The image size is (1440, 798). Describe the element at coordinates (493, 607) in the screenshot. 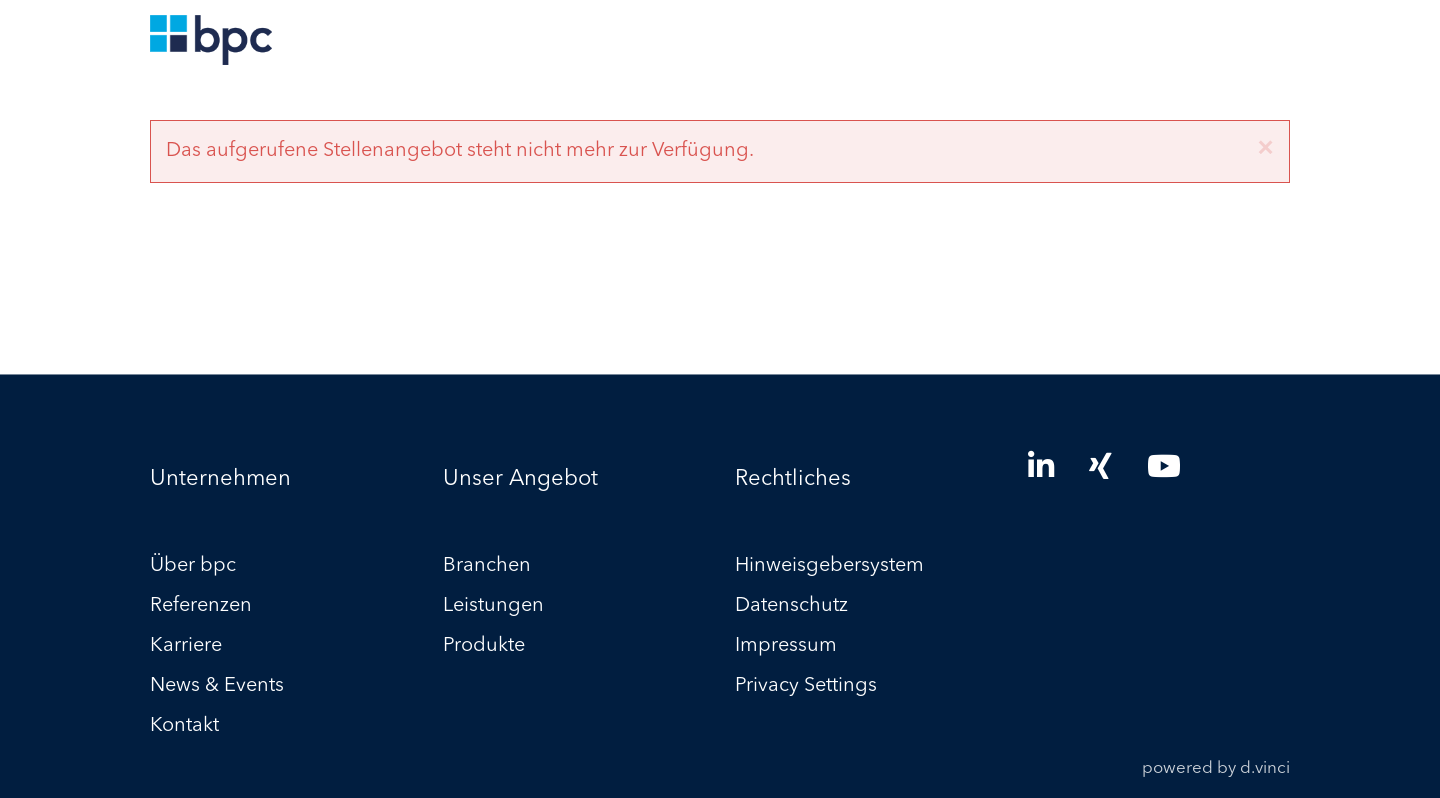

I see `Leistungen` at that location.